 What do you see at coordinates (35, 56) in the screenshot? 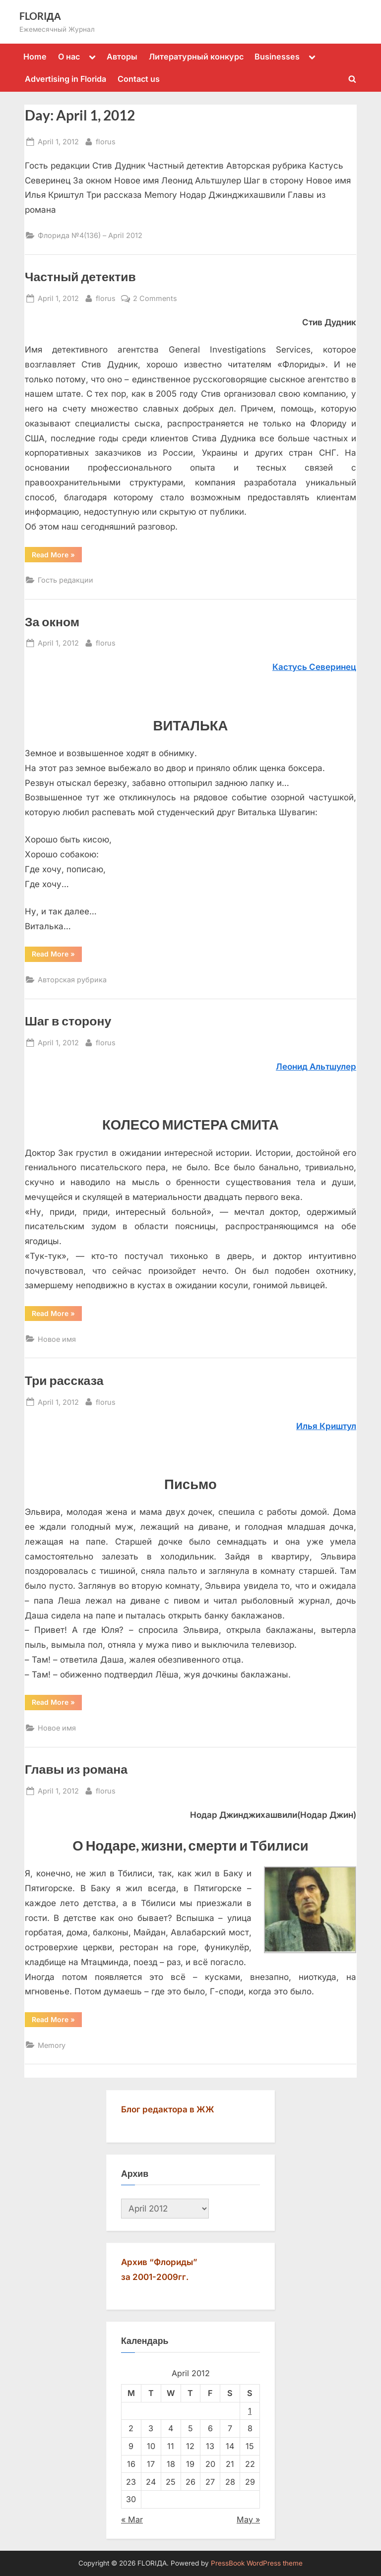
I see `Home` at bounding box center [35, 56].